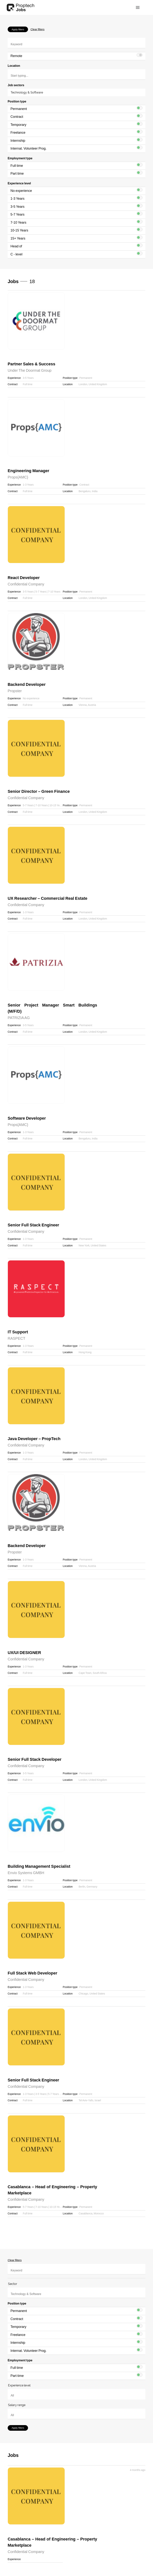 Image resolution: width=153 pixels, height=2576 pixels. What do you see at coordinates (16, 56) in the screenshot?
I see `Remote` at bounding box center [16, 56].